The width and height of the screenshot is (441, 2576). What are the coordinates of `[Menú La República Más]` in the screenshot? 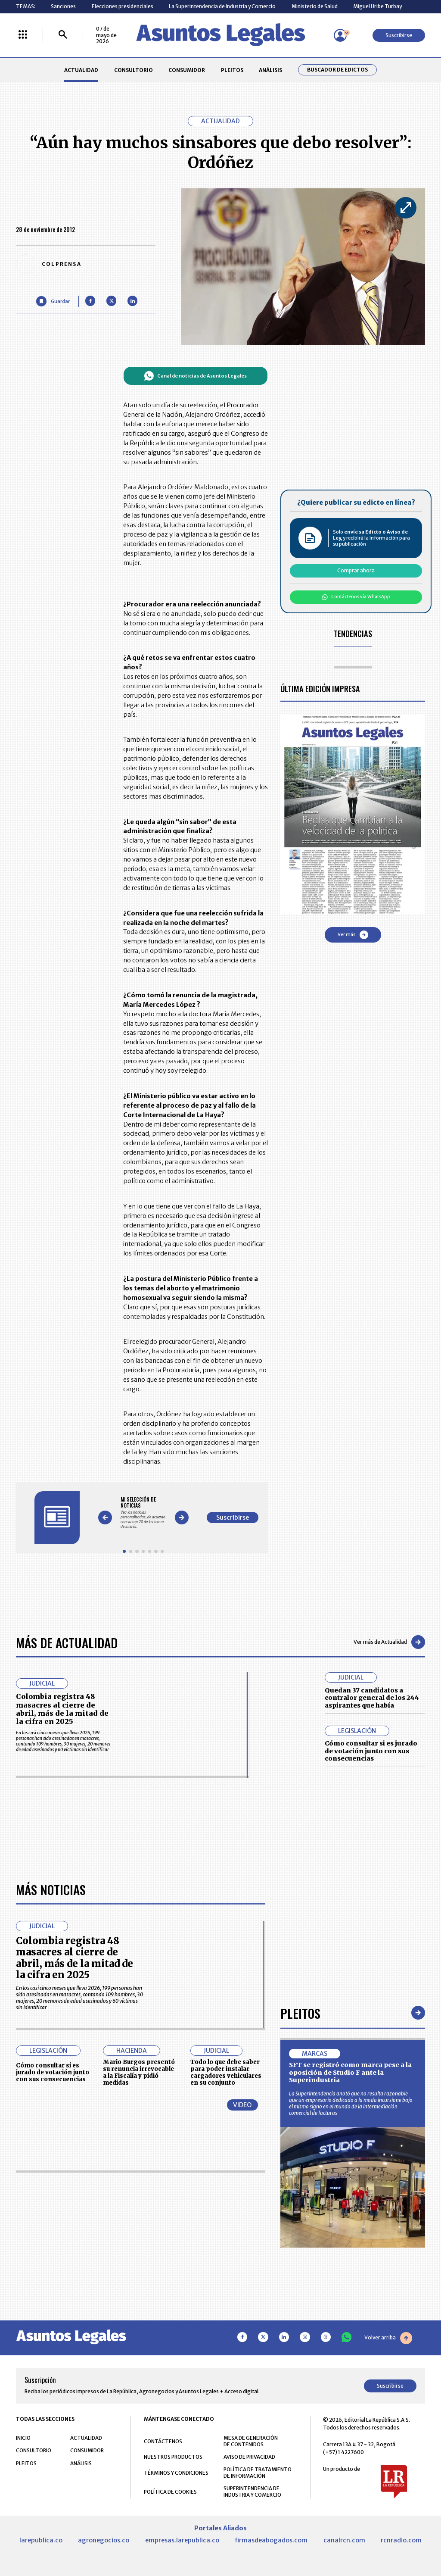 It's located at (23, 35).